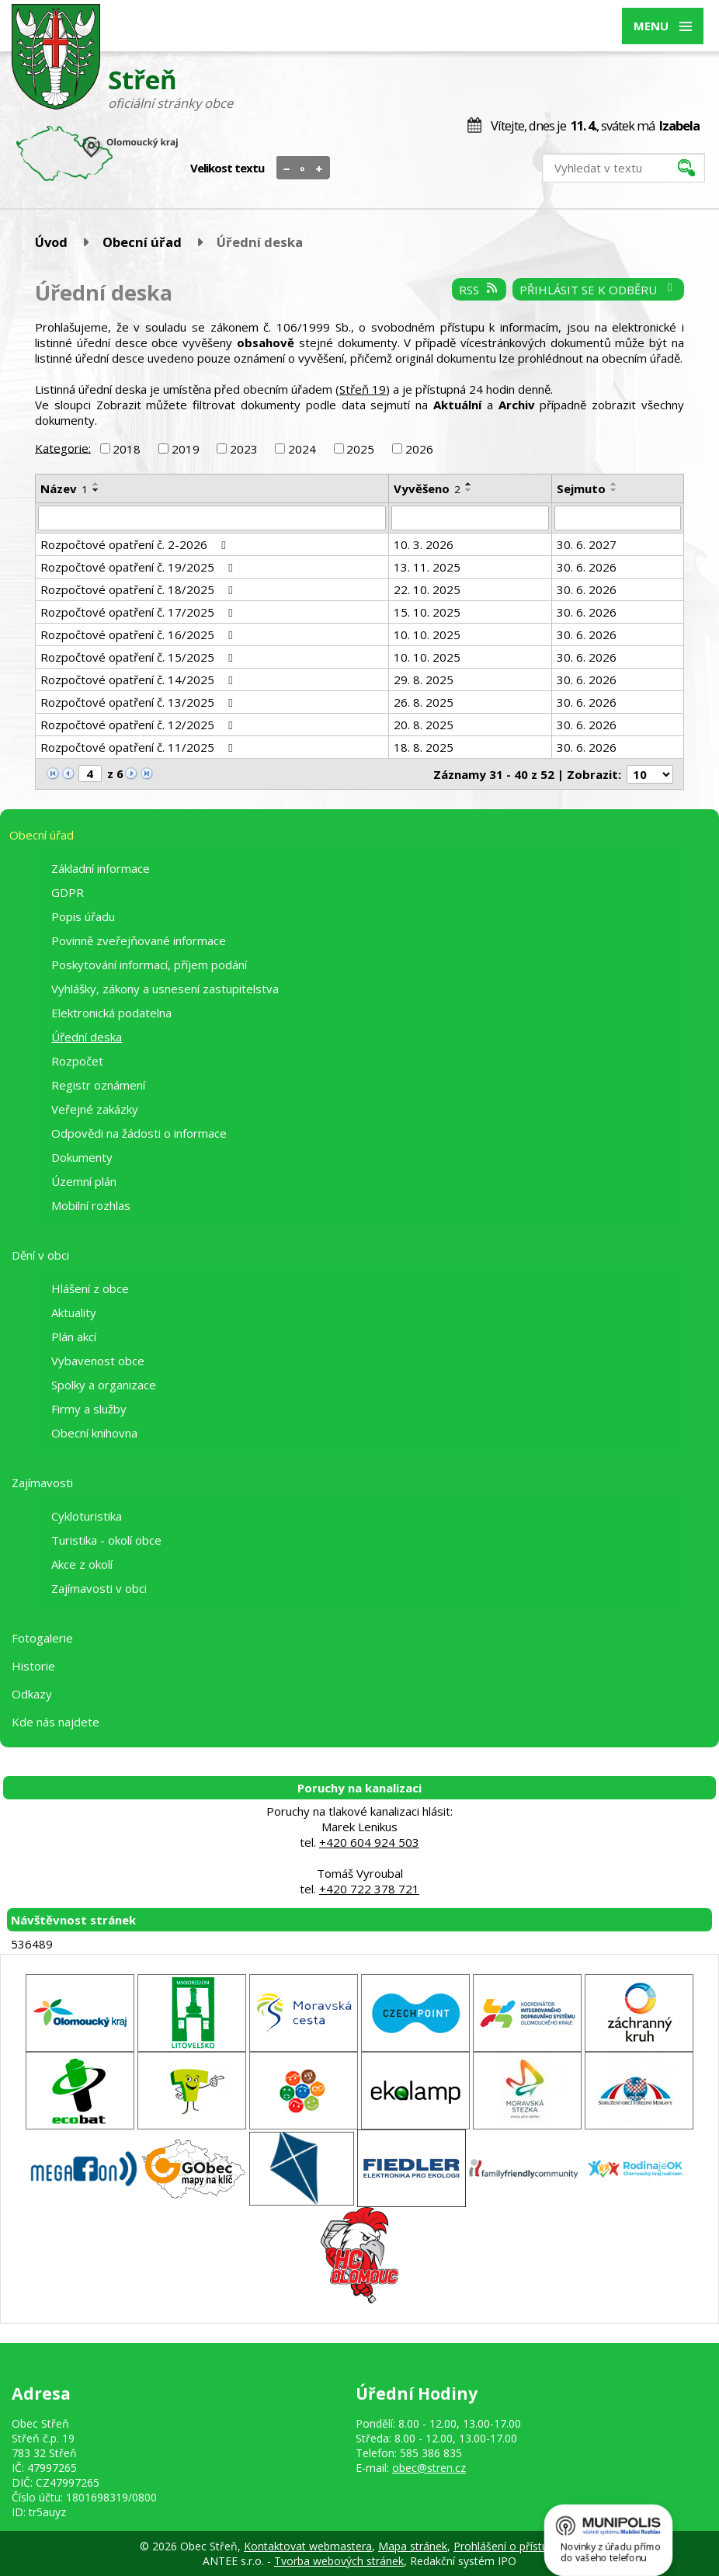 This screenshot has height=2576, width=719. I want to click on 13. 11. 2025, so click(427, 567).